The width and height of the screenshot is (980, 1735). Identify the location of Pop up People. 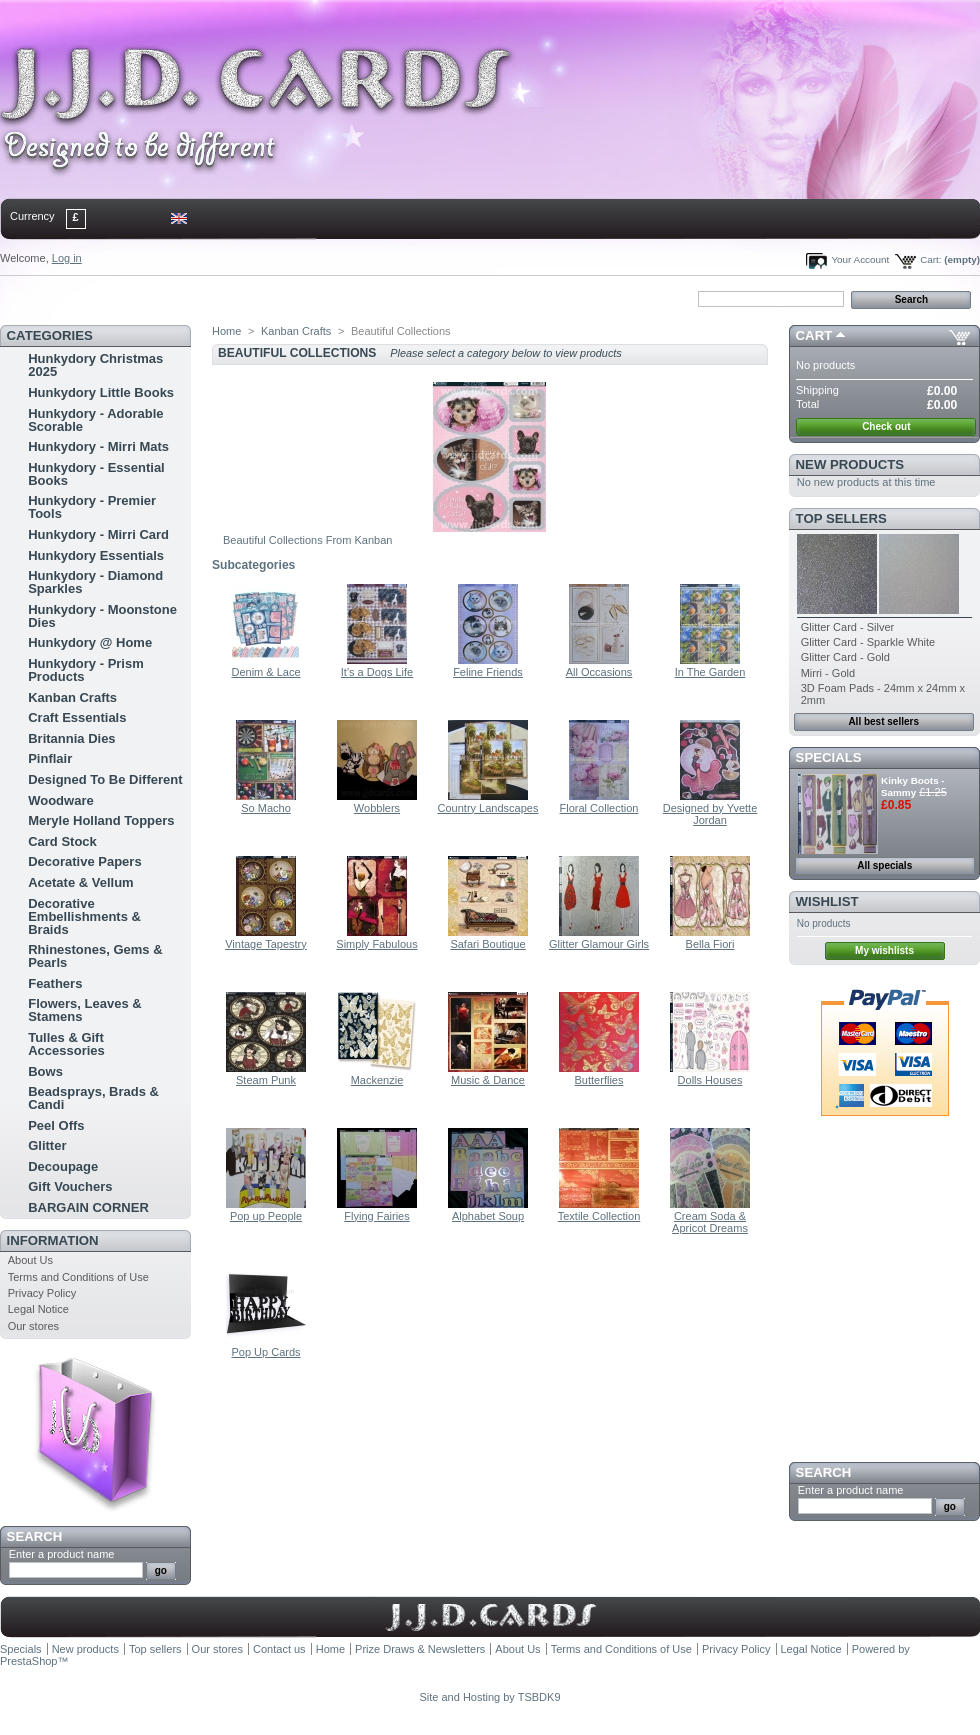
(266, 1216).